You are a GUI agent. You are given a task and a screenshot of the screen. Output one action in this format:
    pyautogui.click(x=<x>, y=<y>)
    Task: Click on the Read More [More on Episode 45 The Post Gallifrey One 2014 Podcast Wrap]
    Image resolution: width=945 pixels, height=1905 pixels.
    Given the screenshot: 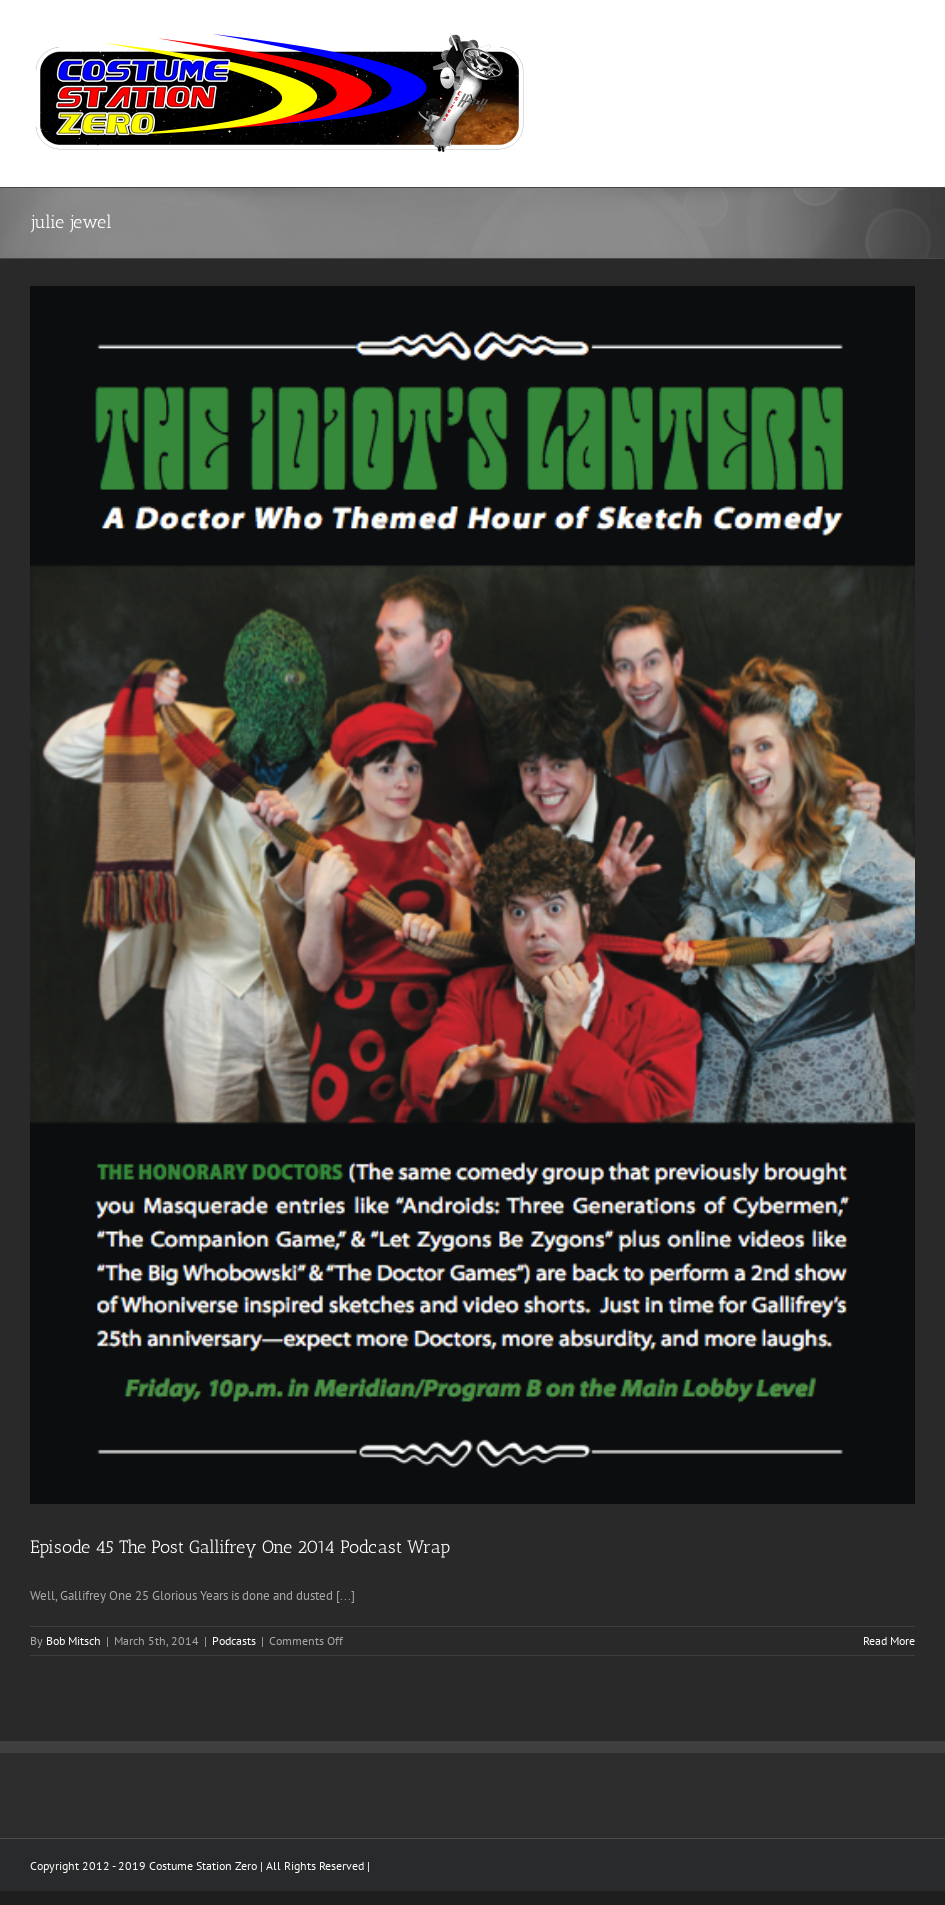 What is the action you would take?
    pyautogui.click(x=889, y=1640)
    